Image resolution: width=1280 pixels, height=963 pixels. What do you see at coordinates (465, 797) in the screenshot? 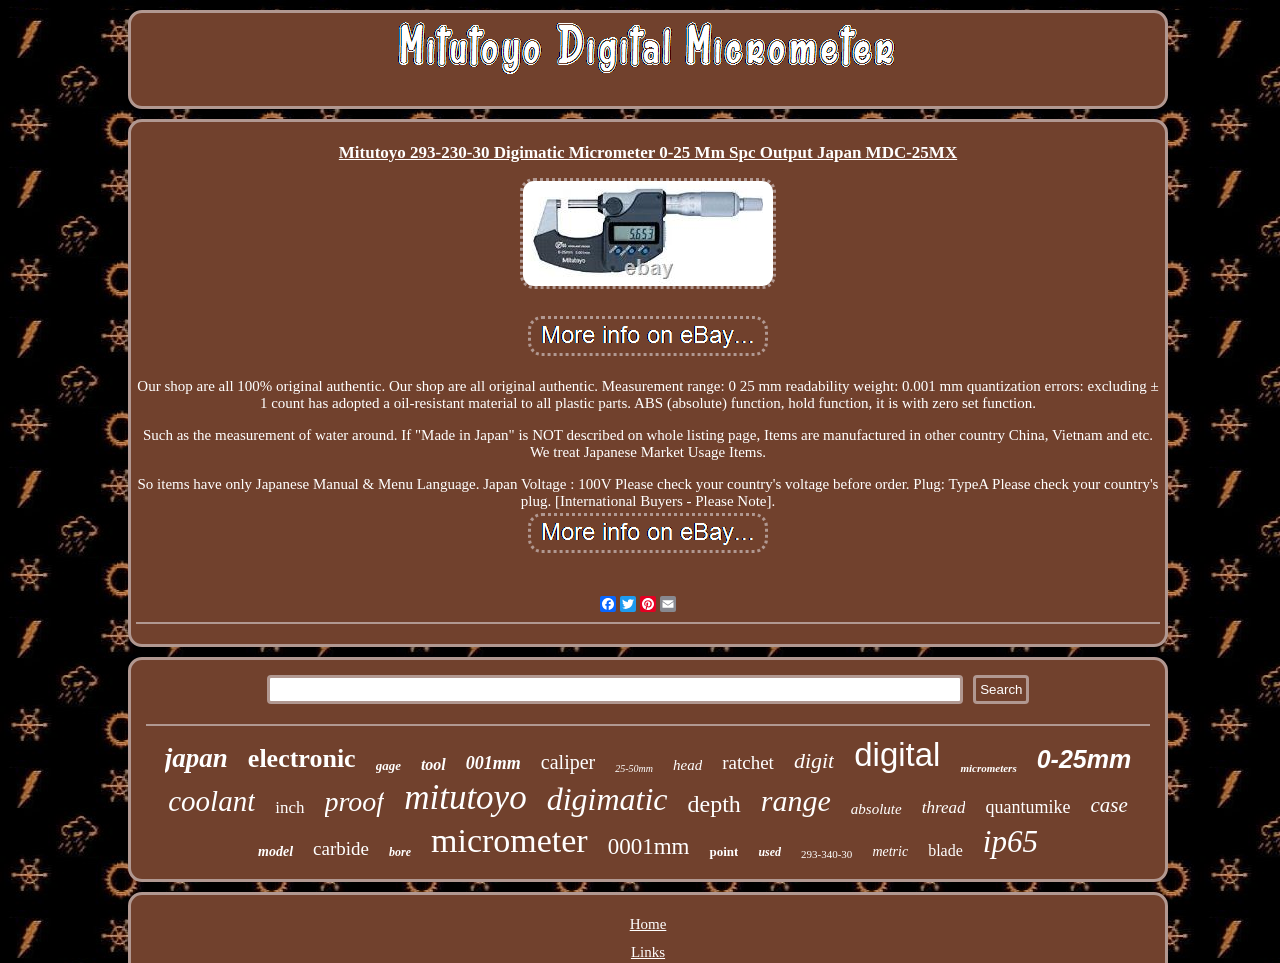
I see `mitutoyo` at bounding box center [465, 797].